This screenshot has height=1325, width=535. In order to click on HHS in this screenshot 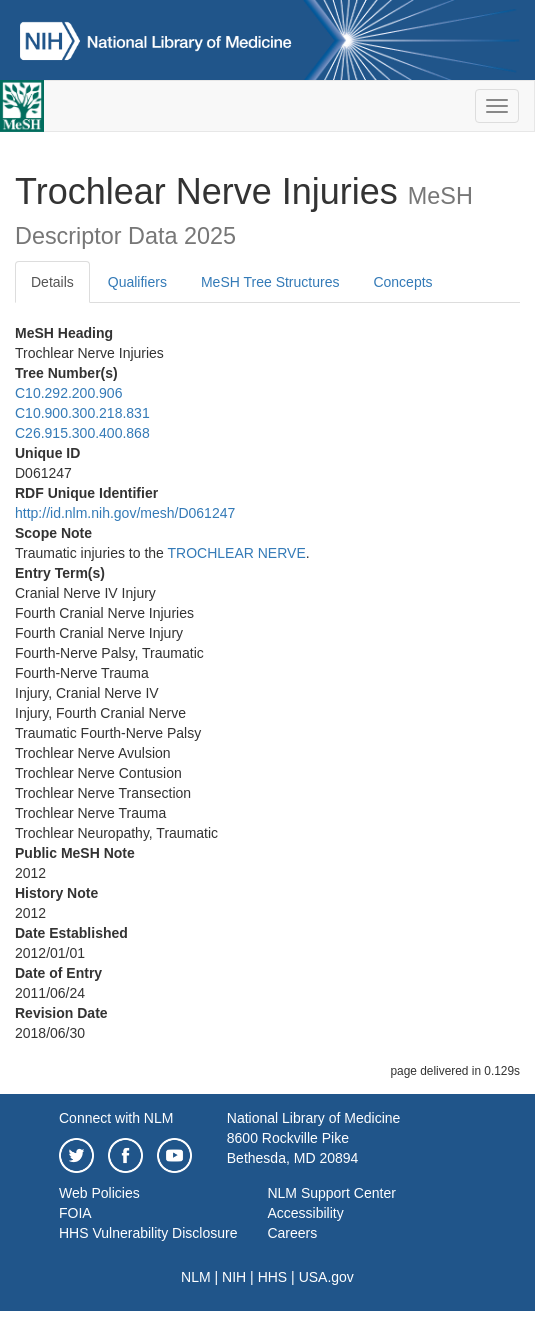, I will do `click(273, 1277)`.